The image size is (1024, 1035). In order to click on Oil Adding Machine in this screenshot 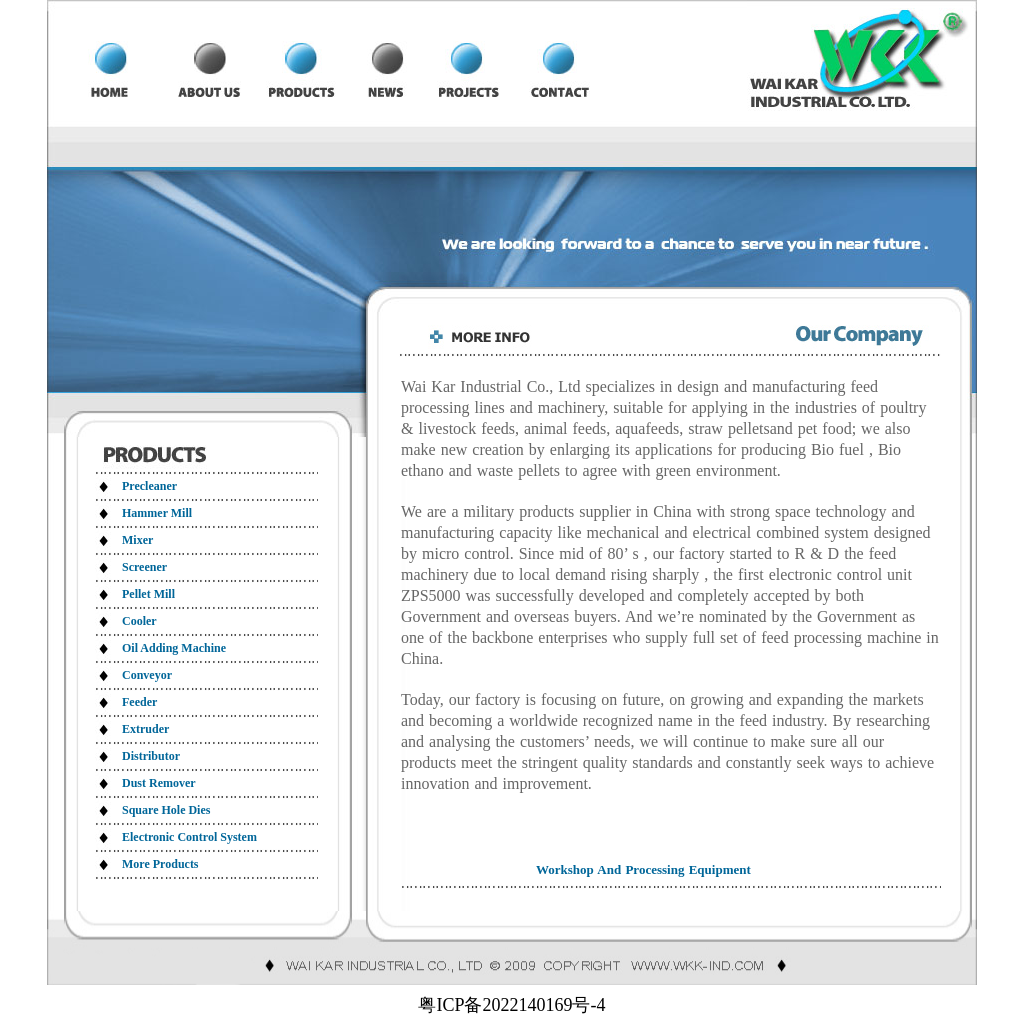, I will do `click(174, 648)`.